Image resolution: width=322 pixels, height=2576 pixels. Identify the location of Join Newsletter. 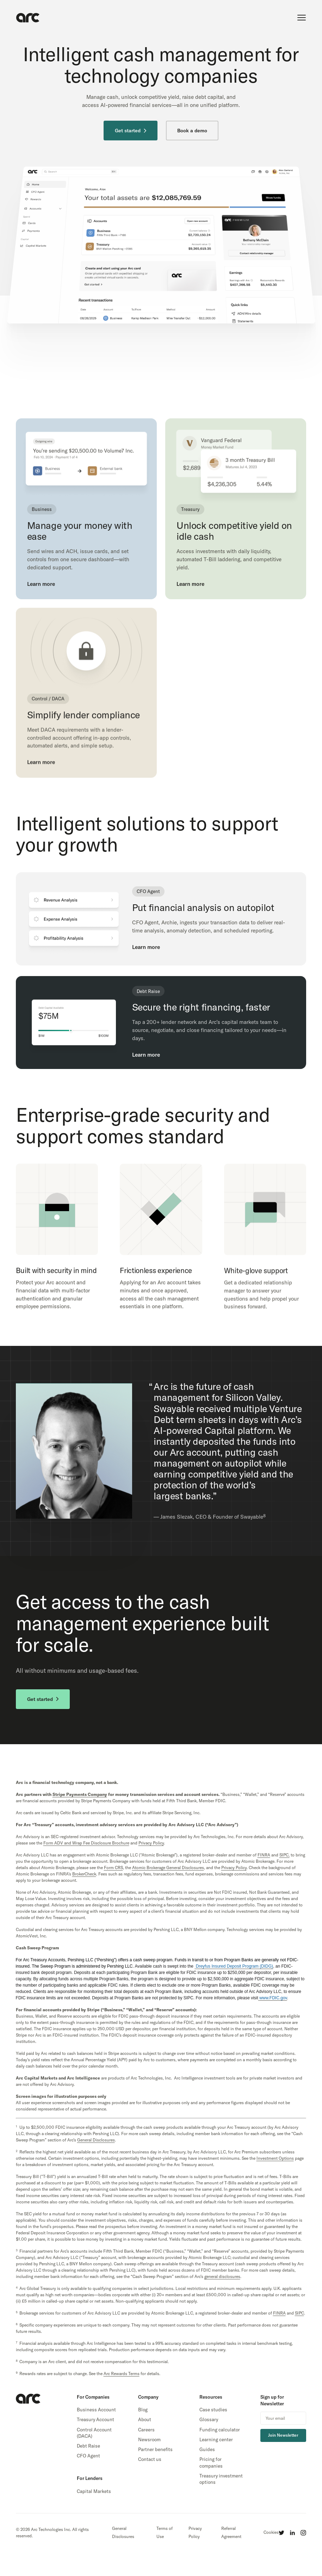
(283, 2435).